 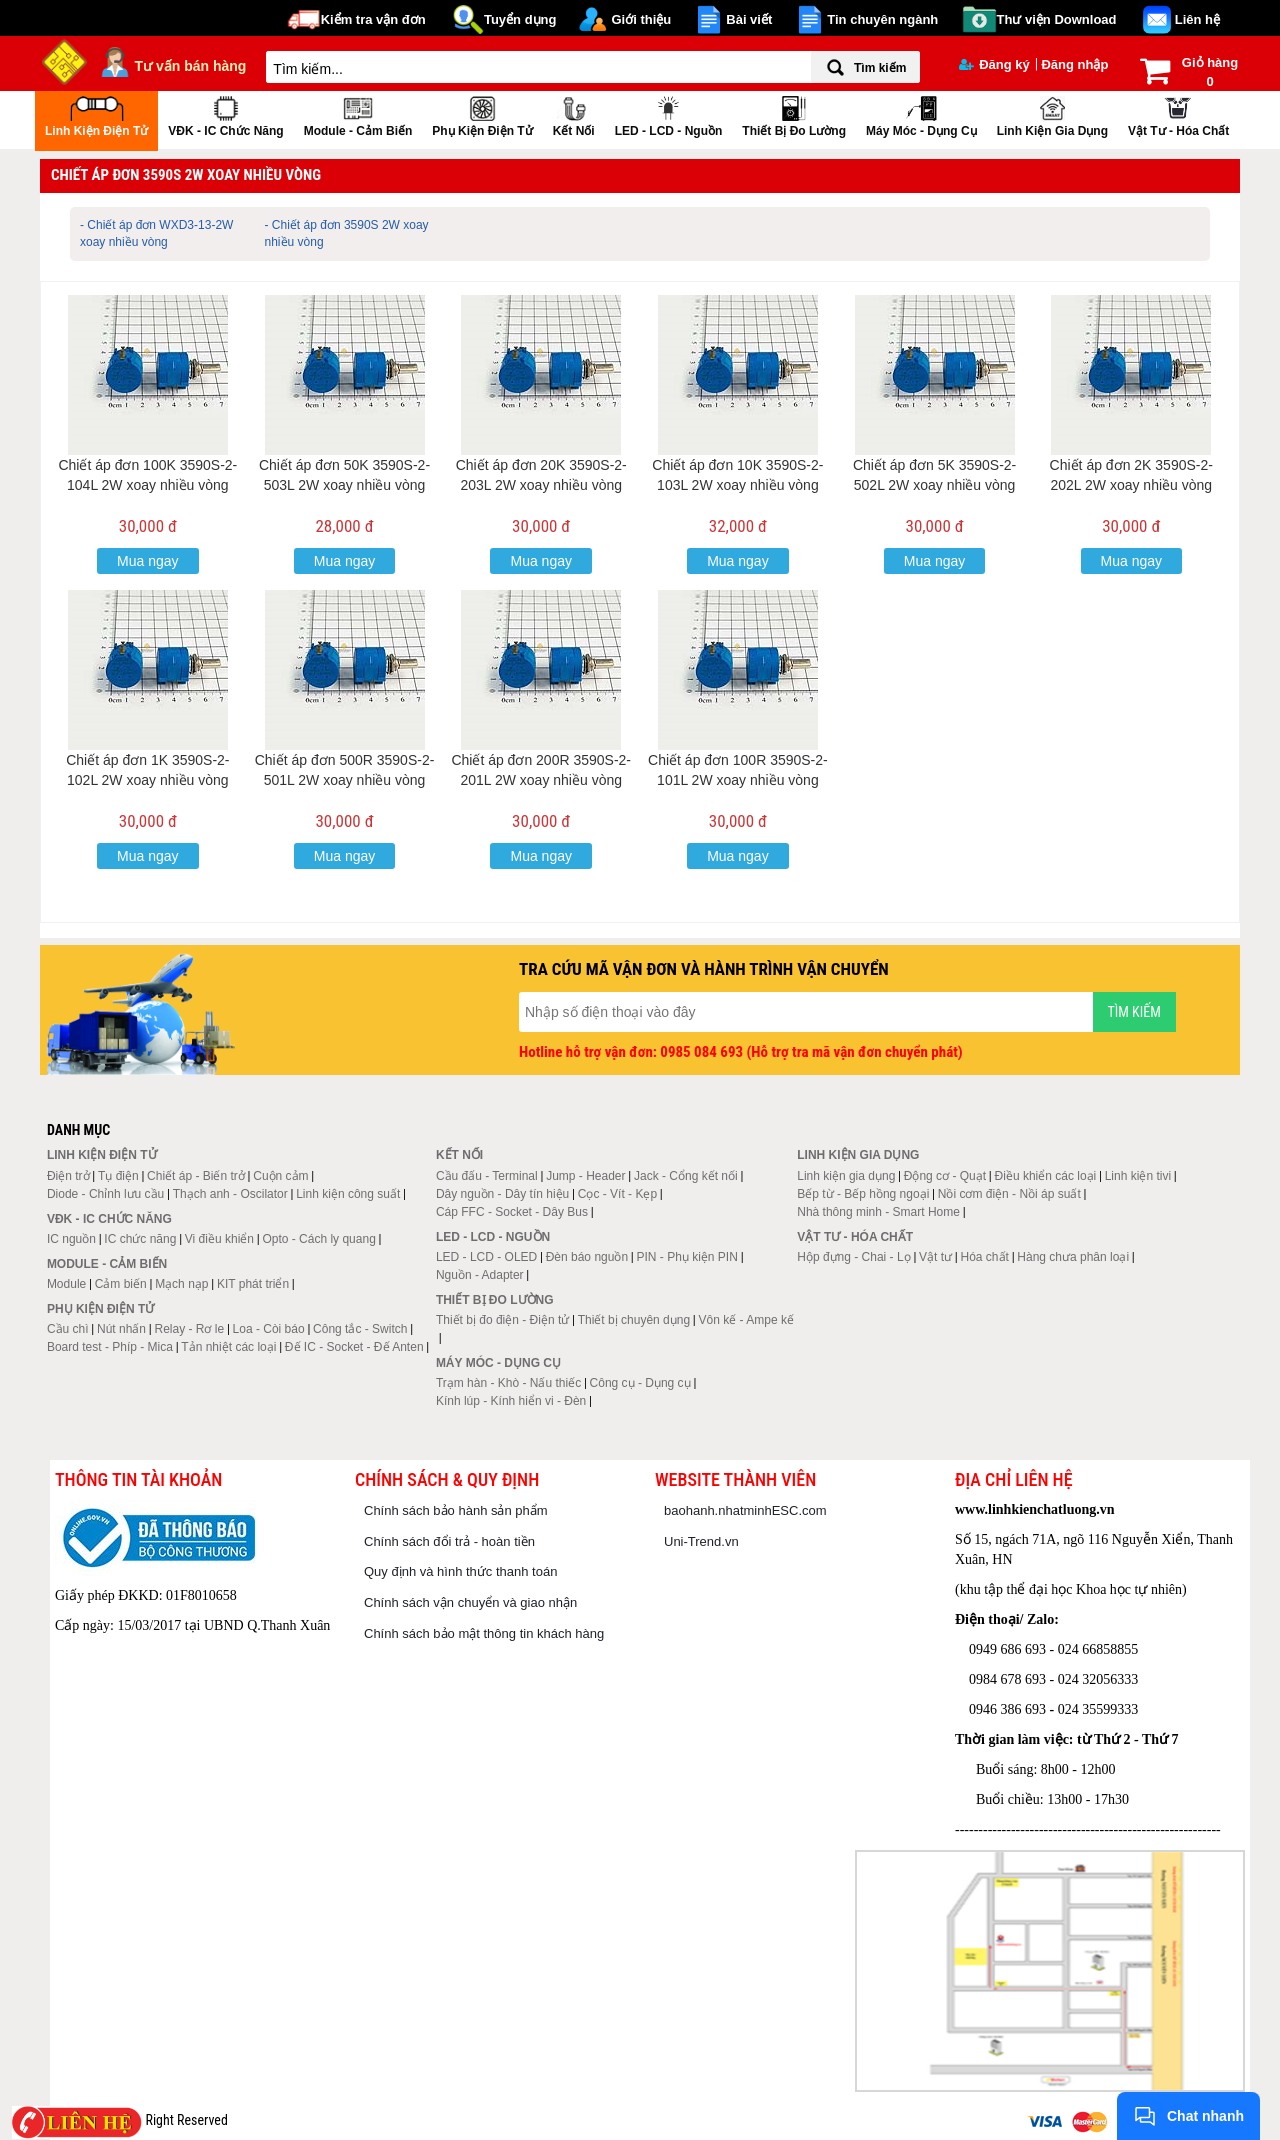 I want to click on Bếp từ - Bếp hồng ngoại, so click(x=863, y=1194).